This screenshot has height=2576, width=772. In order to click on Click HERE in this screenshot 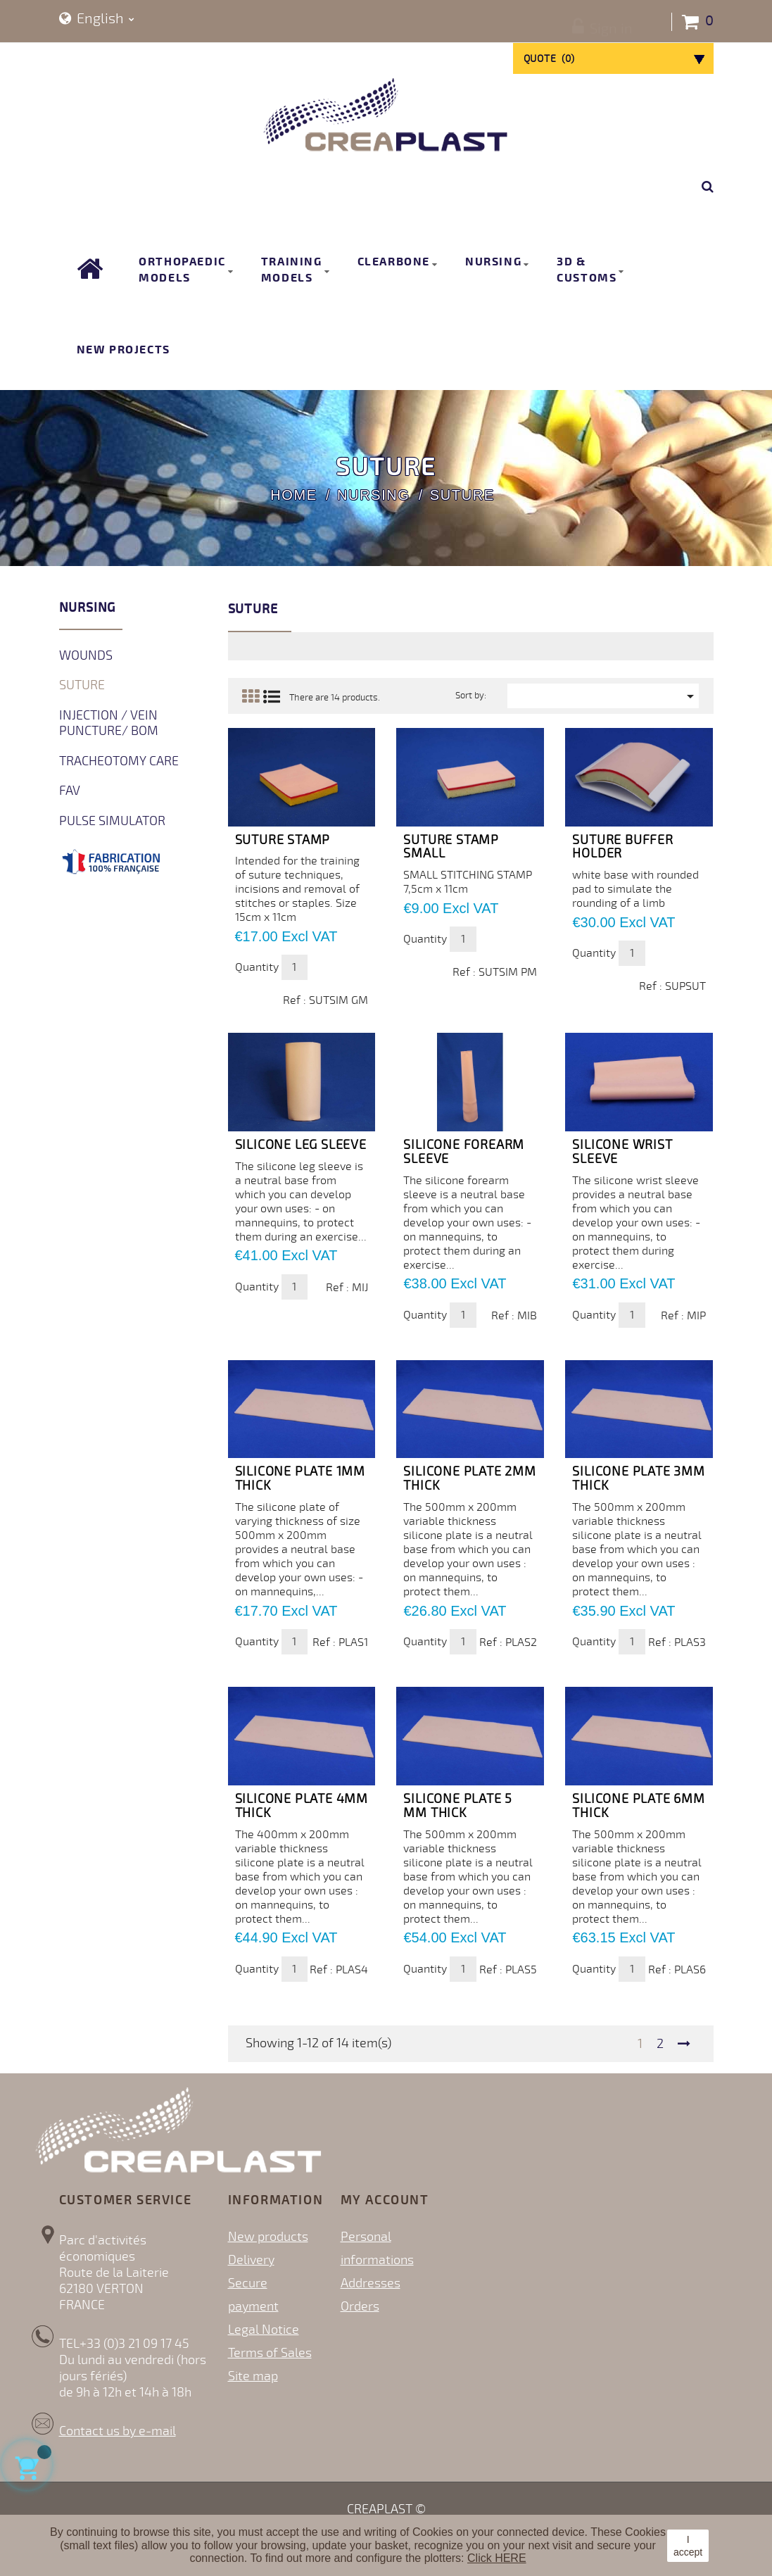, I will do `click(496, 2558)`.